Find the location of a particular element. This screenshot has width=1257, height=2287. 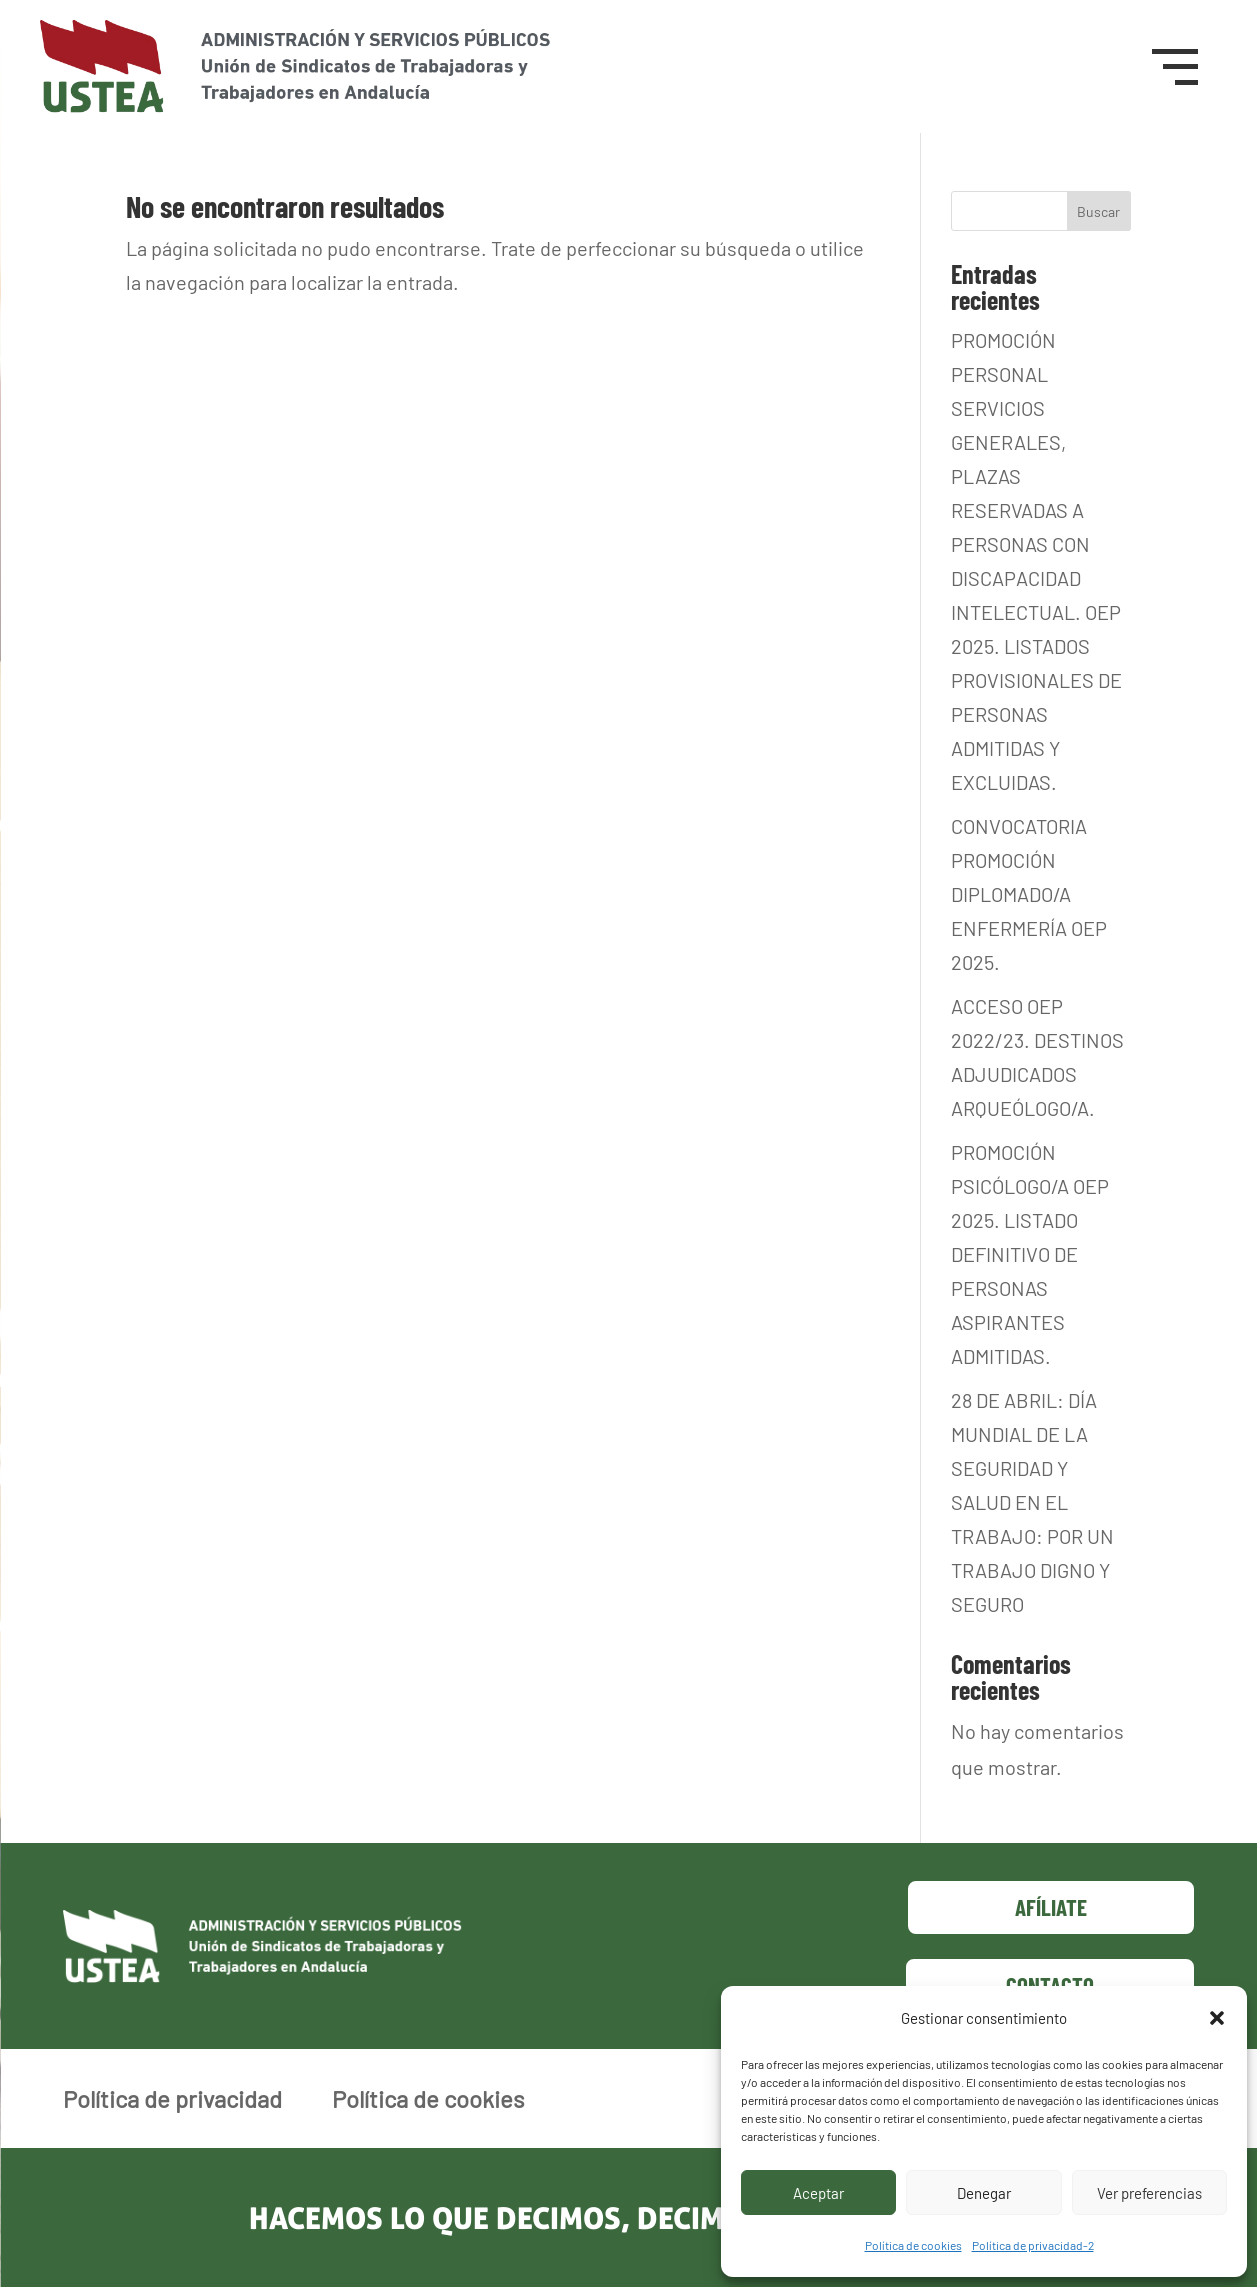

28 DE ABRIL: DÍA MUNDIAL DE LA SEGURIDAD Y SALUD EN EL TRABAJO: POR UN TRABAJO DIGNO Y SEGURO is located at coordinates (1032, 1502).